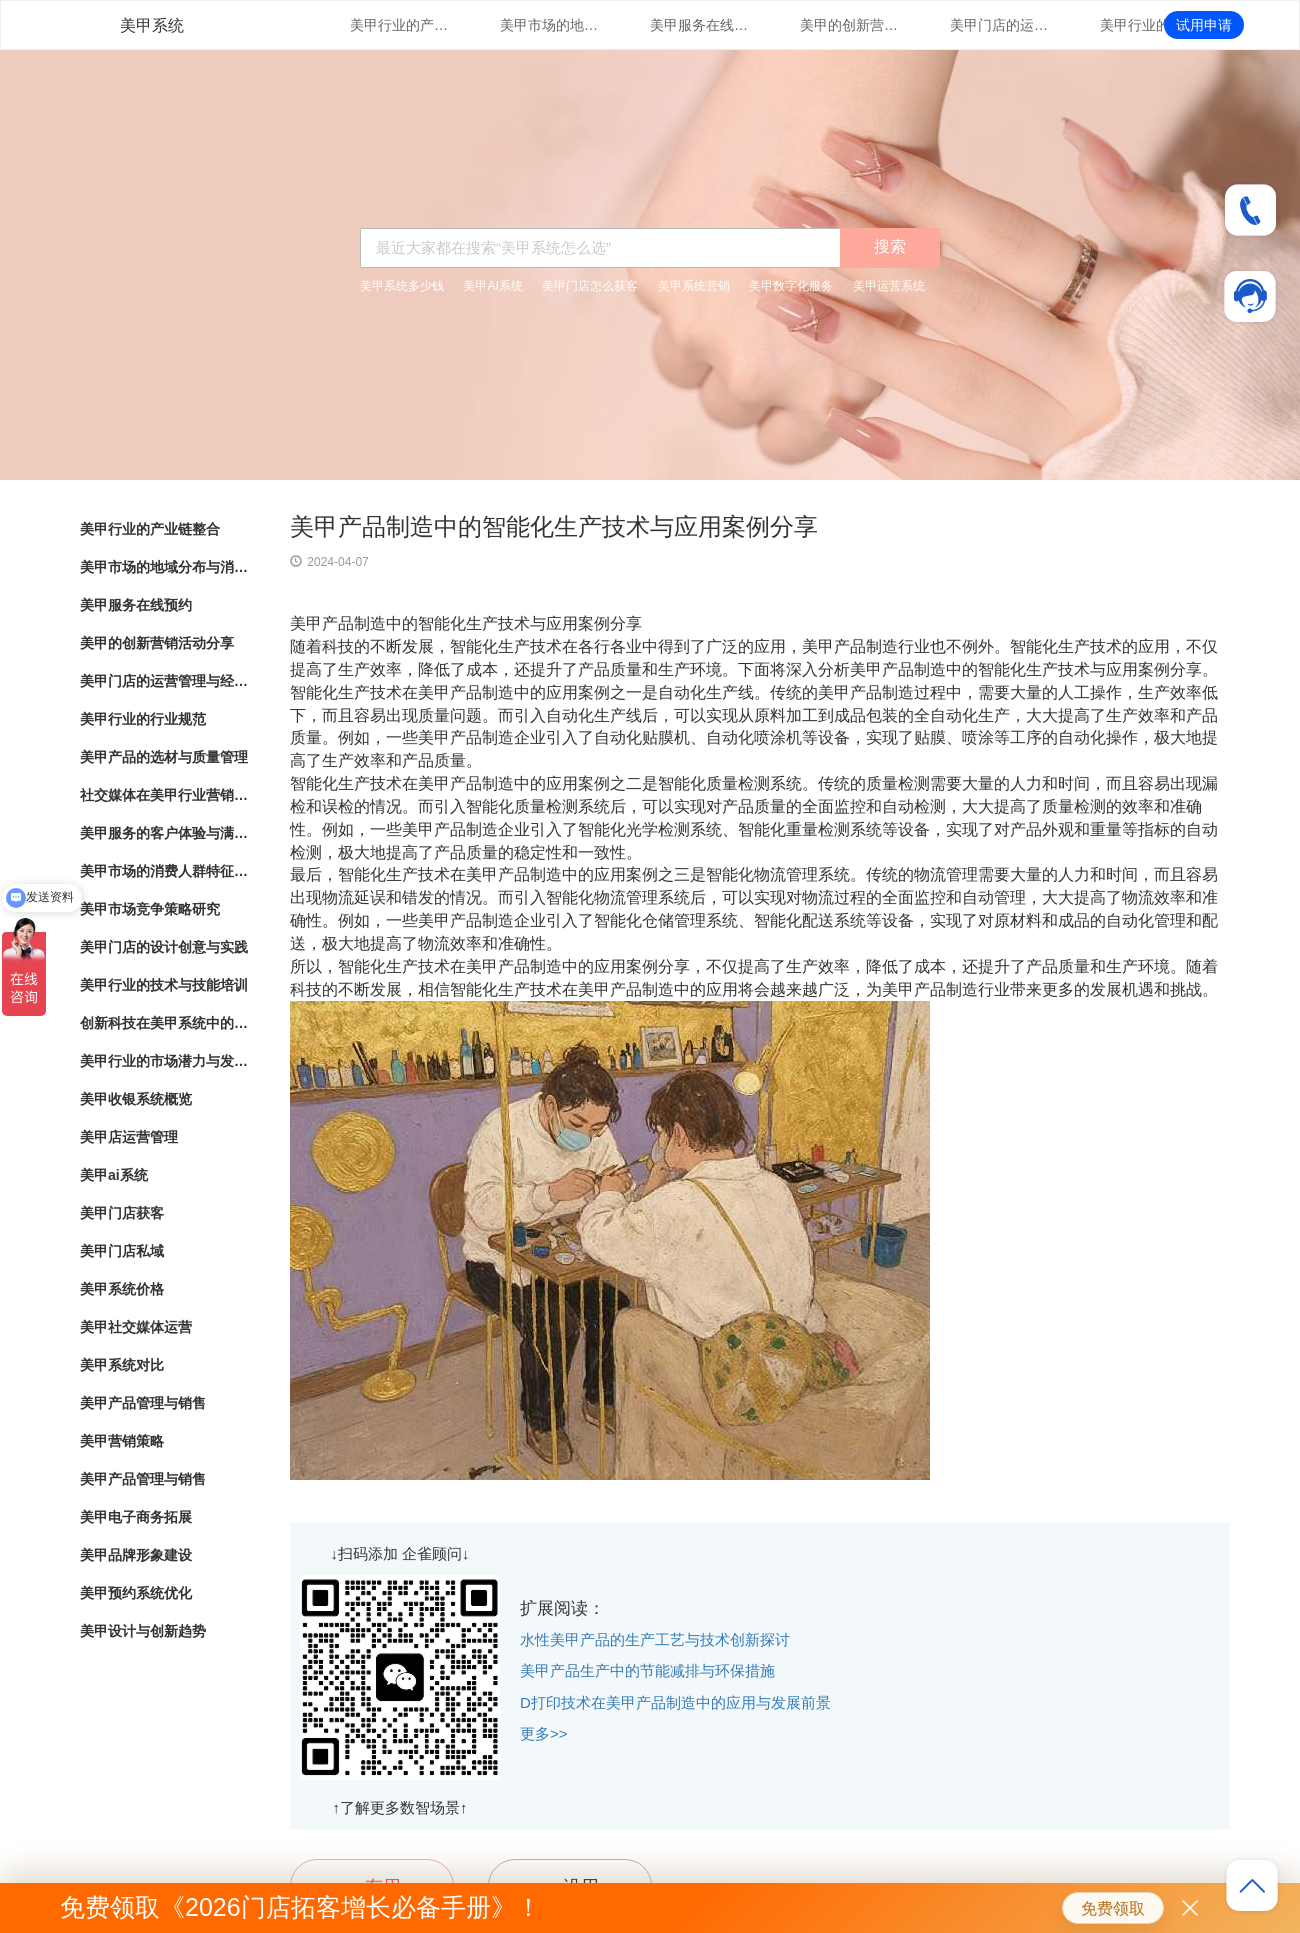 The image size is (1300, 1933). What do you see at coordinates (165, 1023) in the screenshot?
I see `创新科技在美甲系统中的应用与实践探索` at bounding box center [165, 1023].